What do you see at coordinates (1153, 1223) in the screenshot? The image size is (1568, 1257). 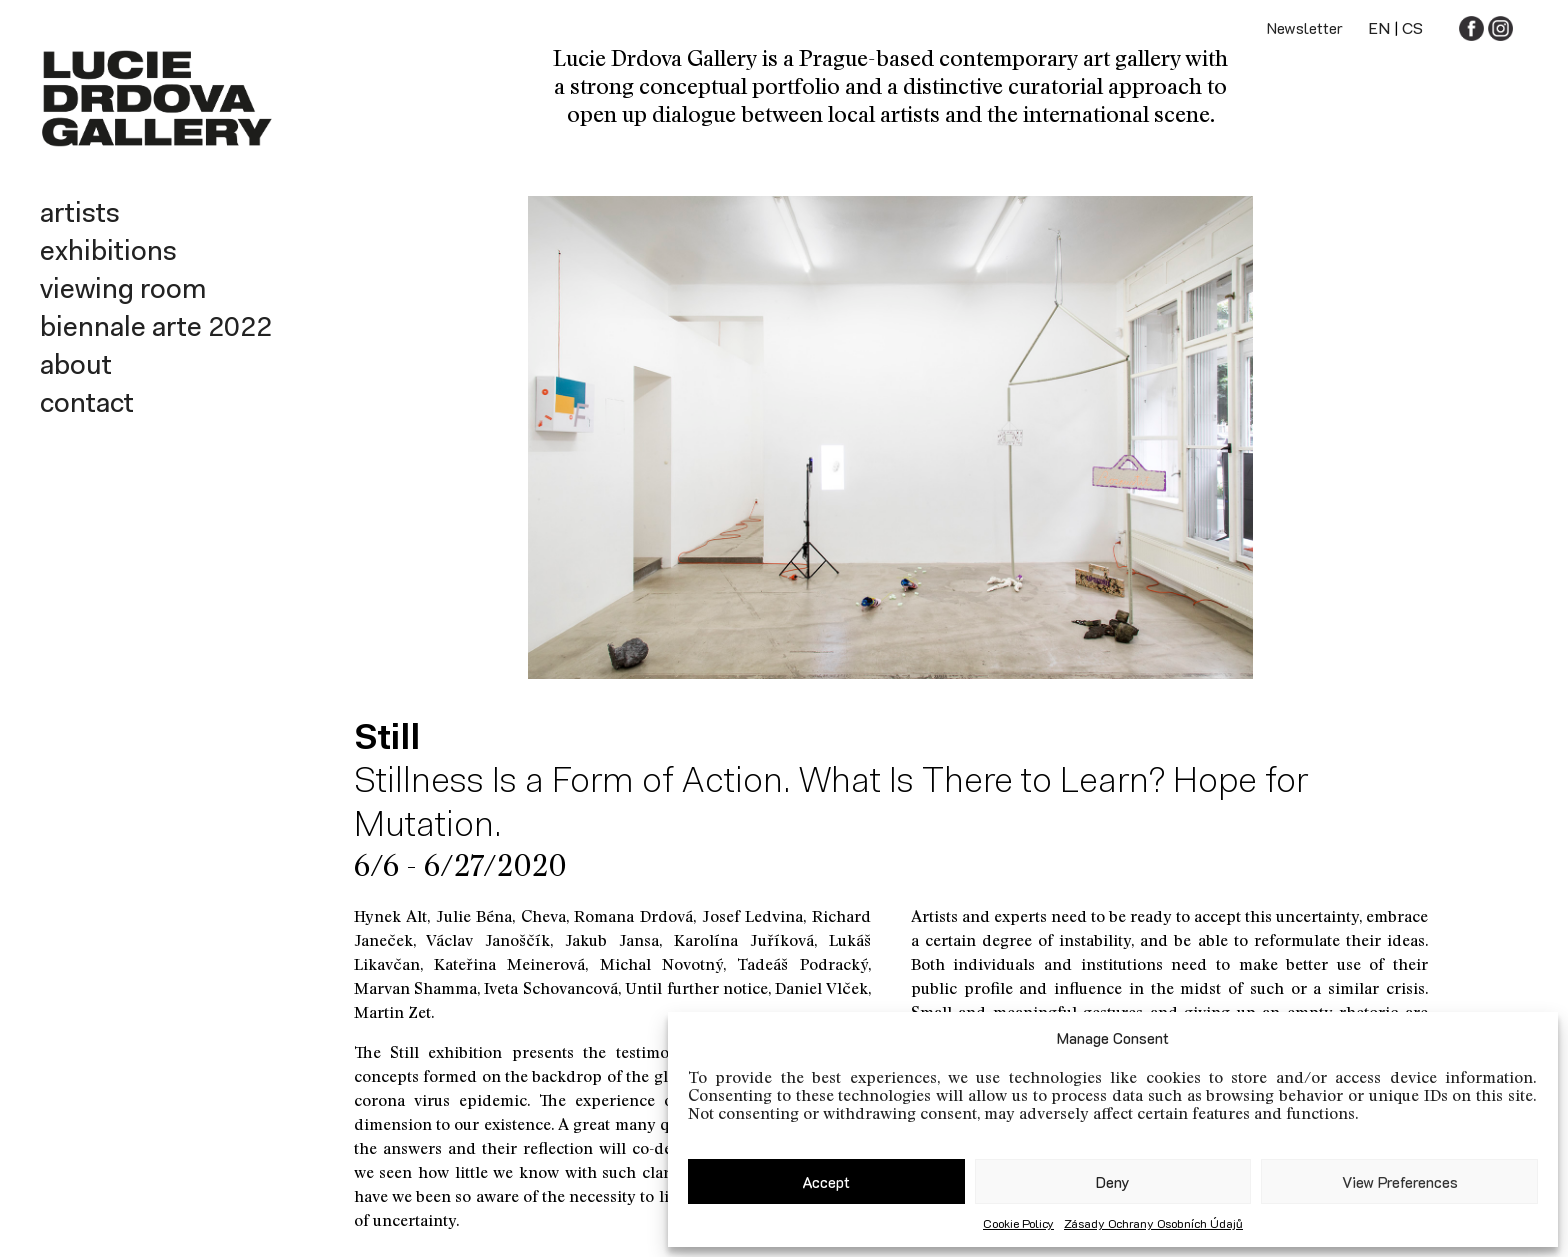 I see `Zásady ochrany osobních údajů` at bounding box center [1153, 1223].